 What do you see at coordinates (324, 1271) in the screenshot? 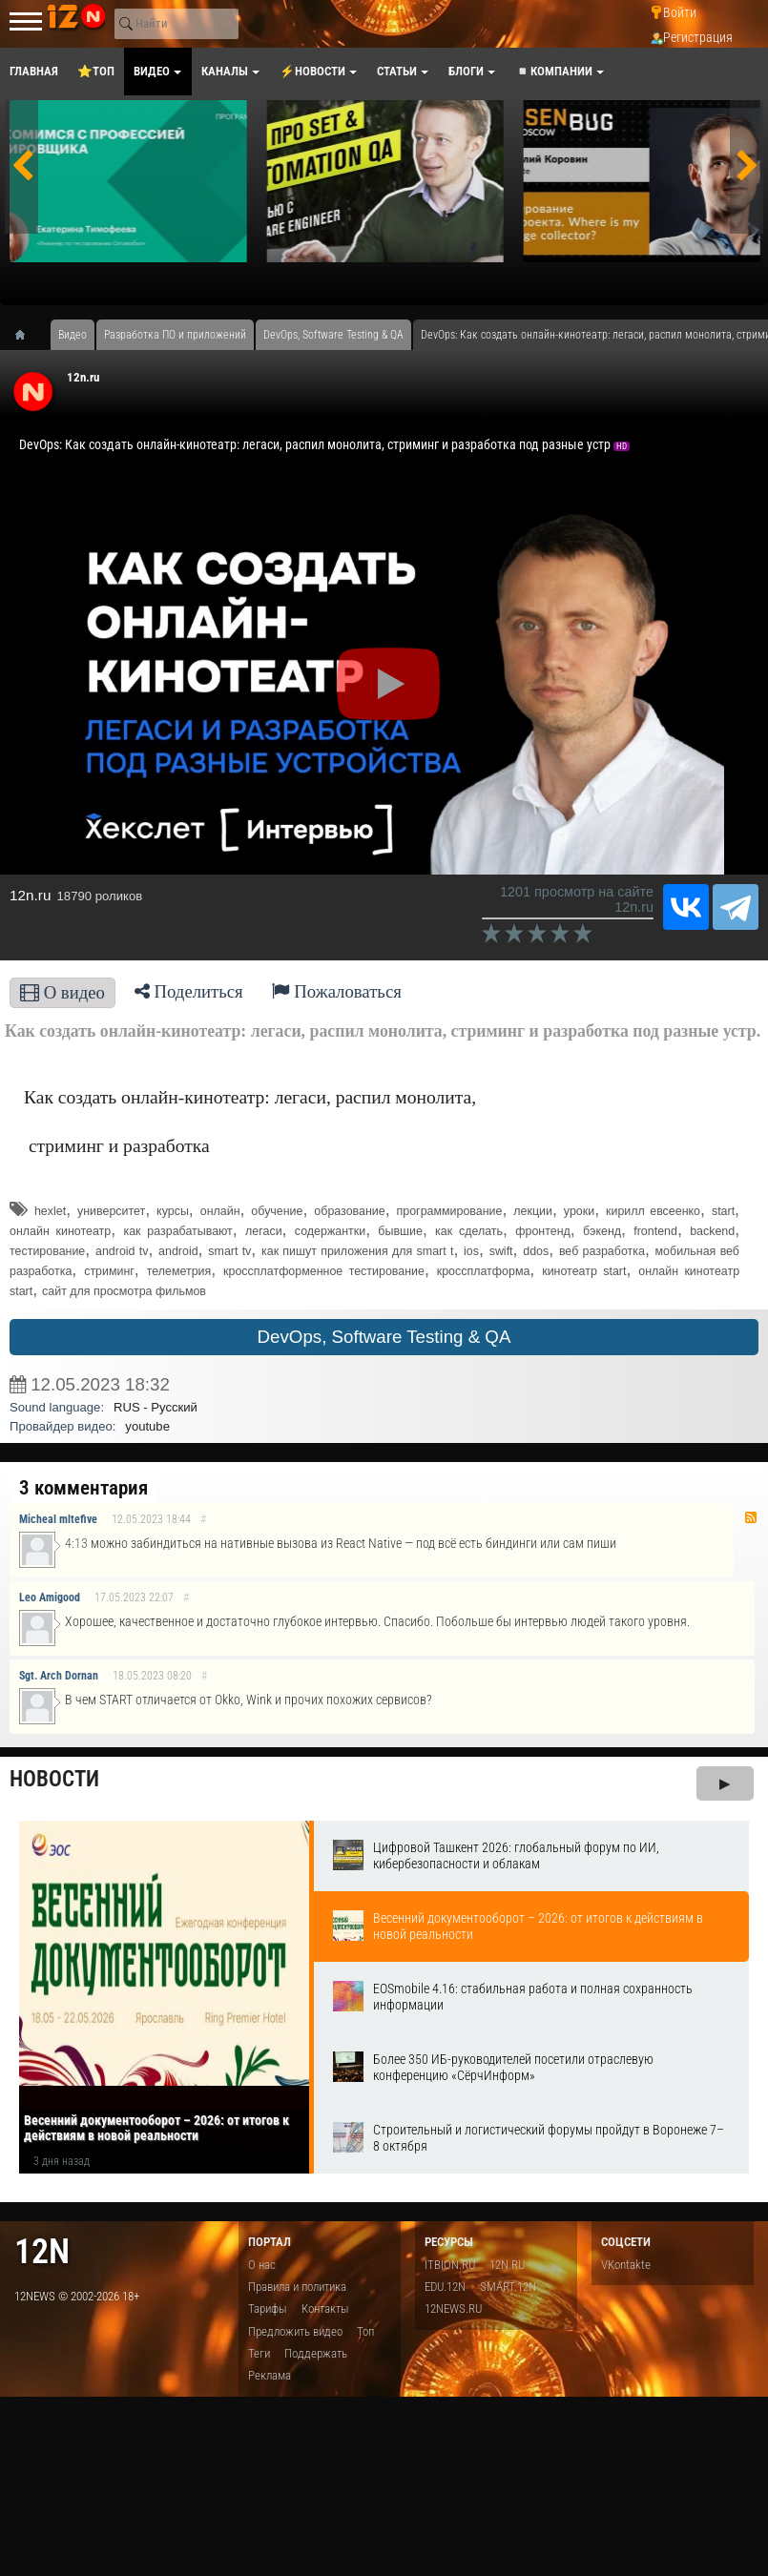
I see `кроссплатформенное тестирование` at bounding box center [324, 1271].